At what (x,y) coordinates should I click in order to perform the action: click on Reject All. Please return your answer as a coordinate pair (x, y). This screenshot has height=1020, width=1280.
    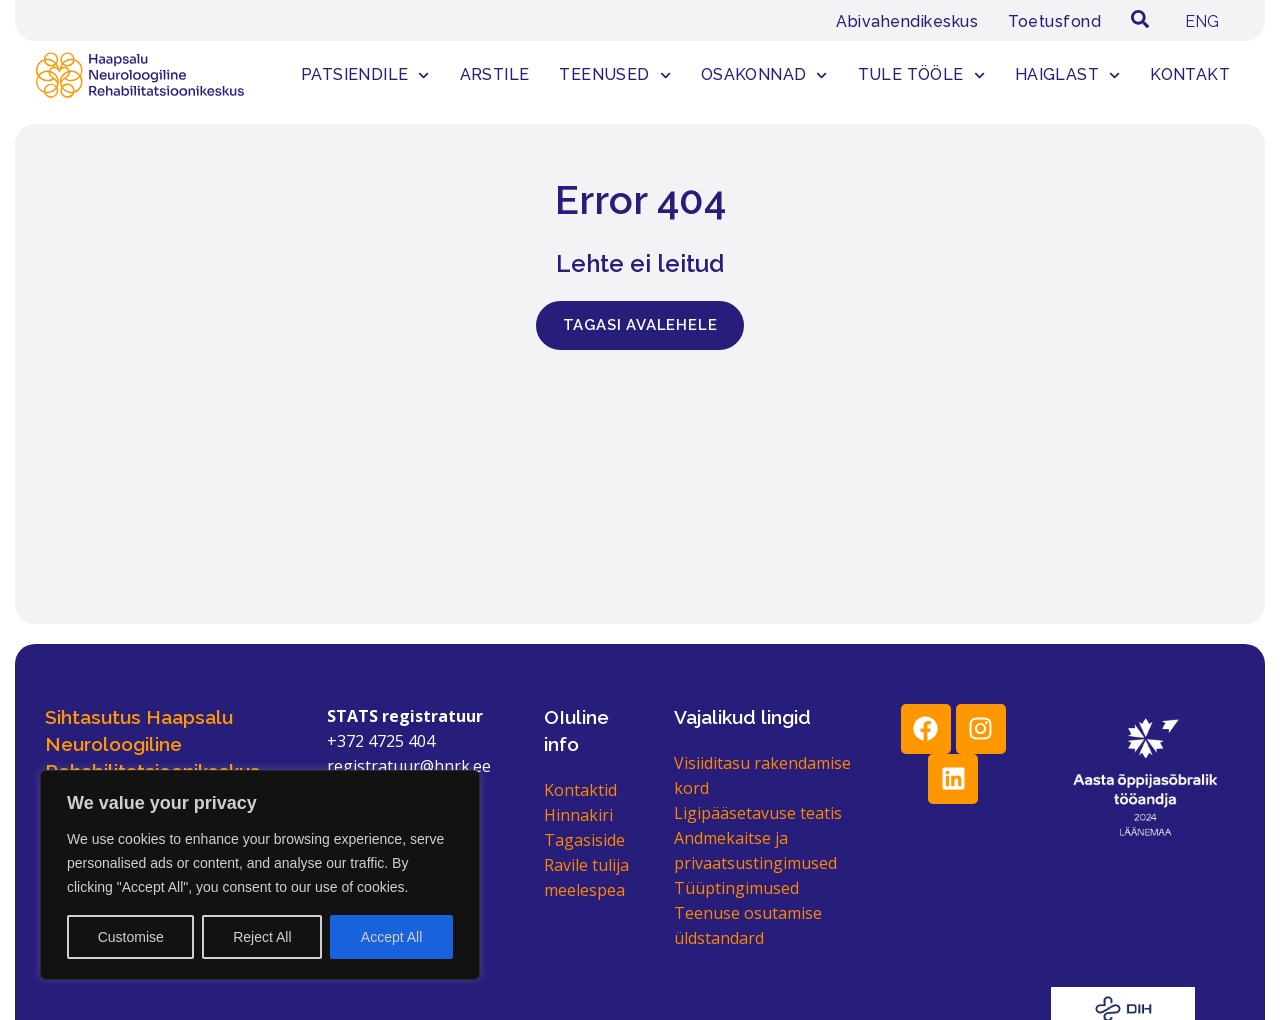
    Looking at the image, I should click on (262, 937).